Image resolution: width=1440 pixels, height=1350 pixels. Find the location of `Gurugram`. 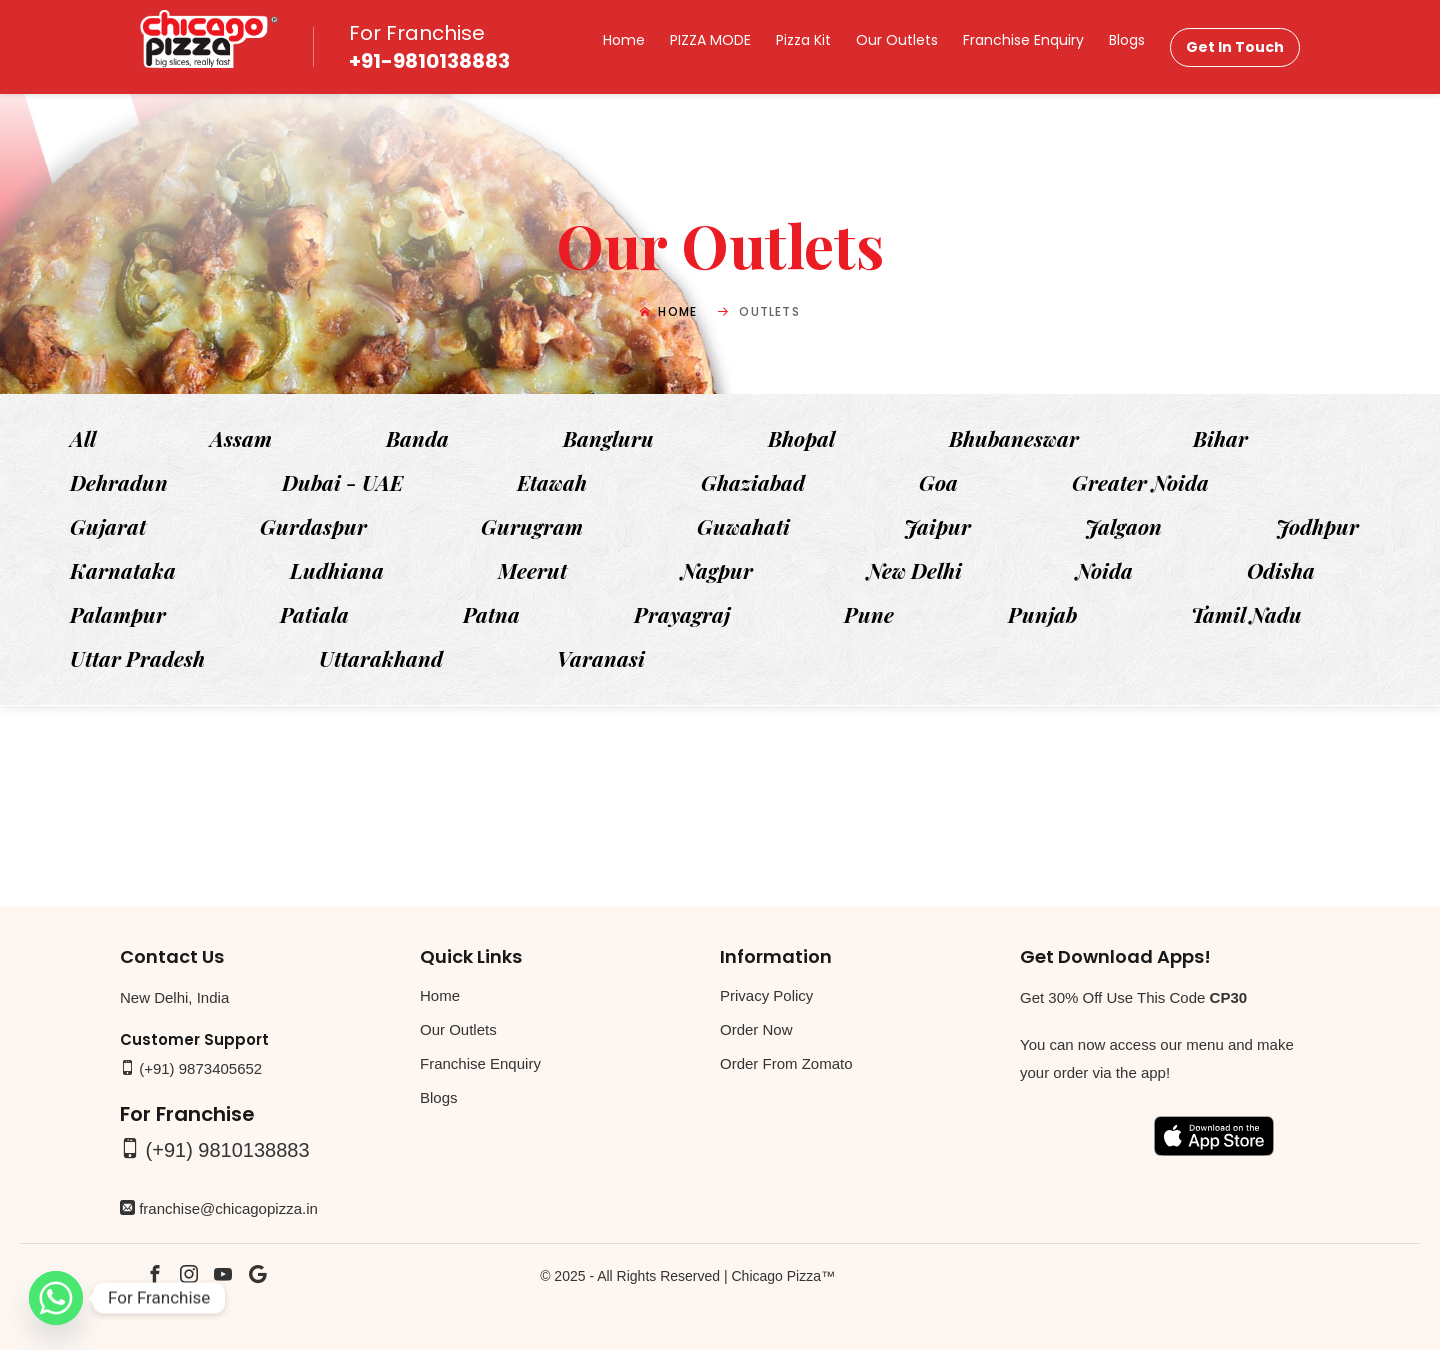

Gurugram is located at coordinates (532, 526).